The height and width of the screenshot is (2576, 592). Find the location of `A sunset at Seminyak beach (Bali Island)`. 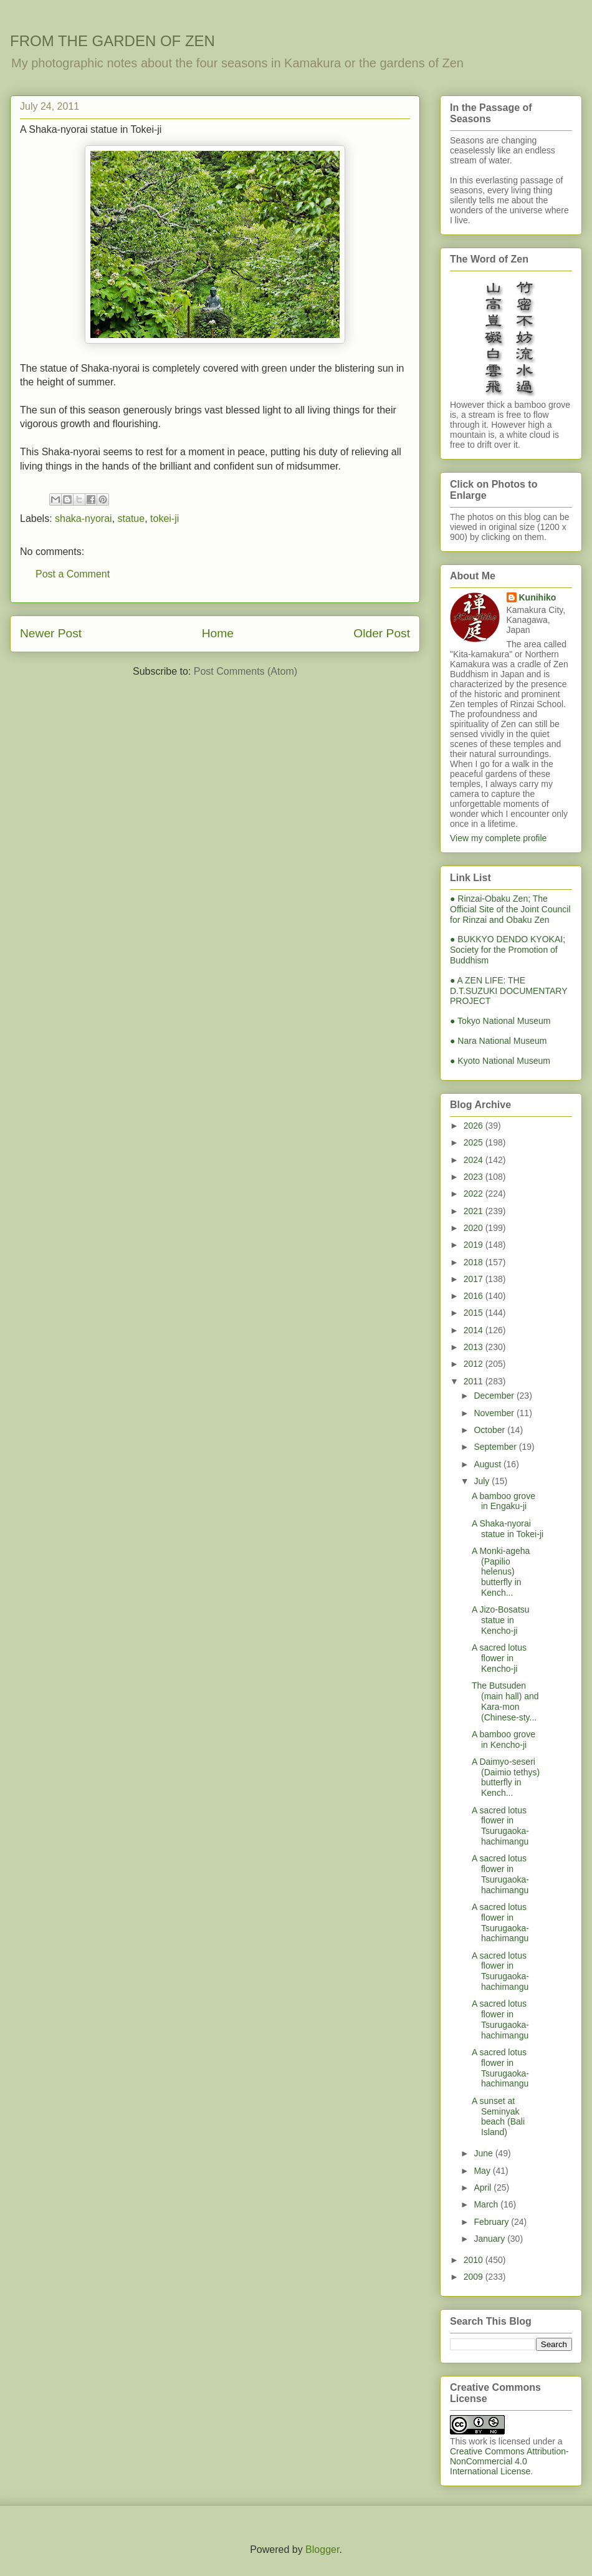

A sunset at Seminyak beach (Bali Island) is located at coordinates (498, 2116).